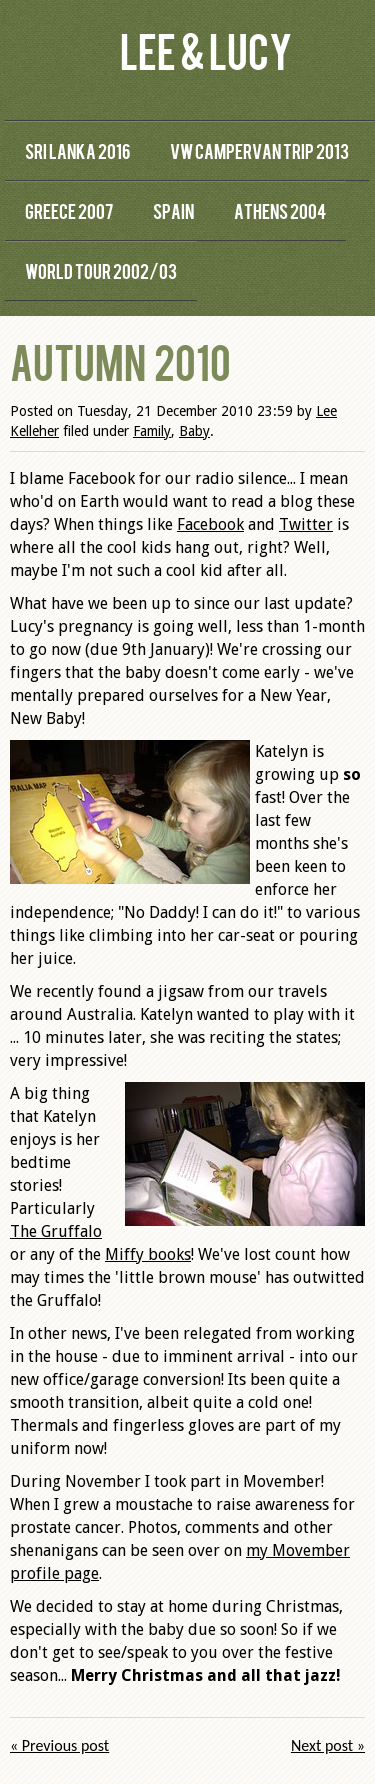 The height and width of the screenshot is (1784, 375). What do you see at coordinates (101, 270) in the screenshot?
I see `World Tour 2002/03` at bounding box center [101, 270].